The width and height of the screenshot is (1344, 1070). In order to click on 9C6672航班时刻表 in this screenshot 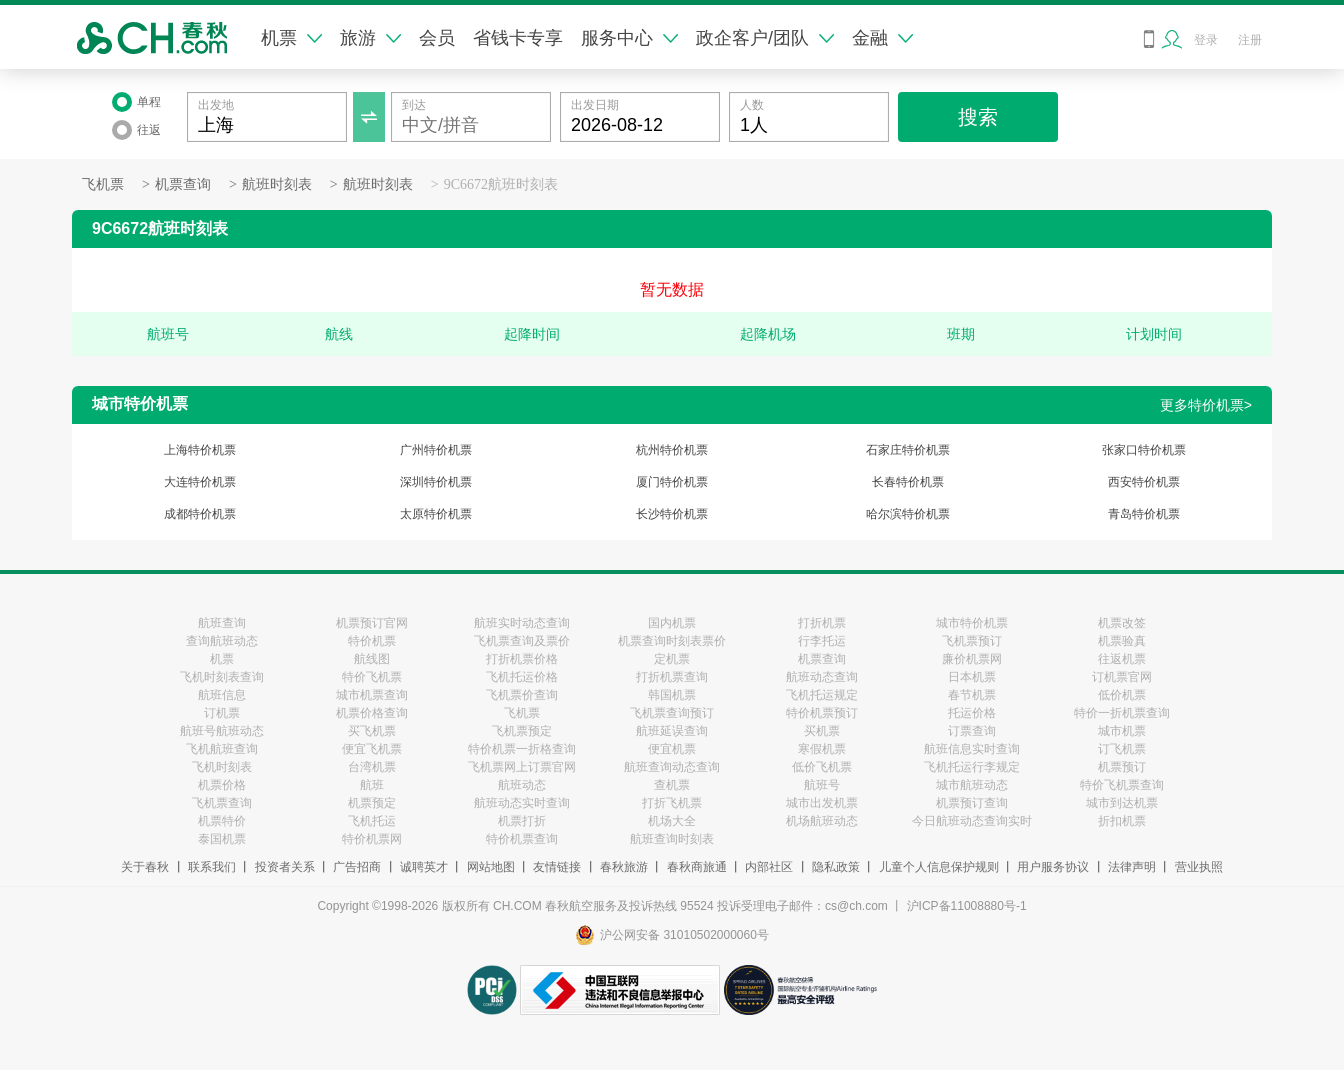, I will do `click(501, 184)`.